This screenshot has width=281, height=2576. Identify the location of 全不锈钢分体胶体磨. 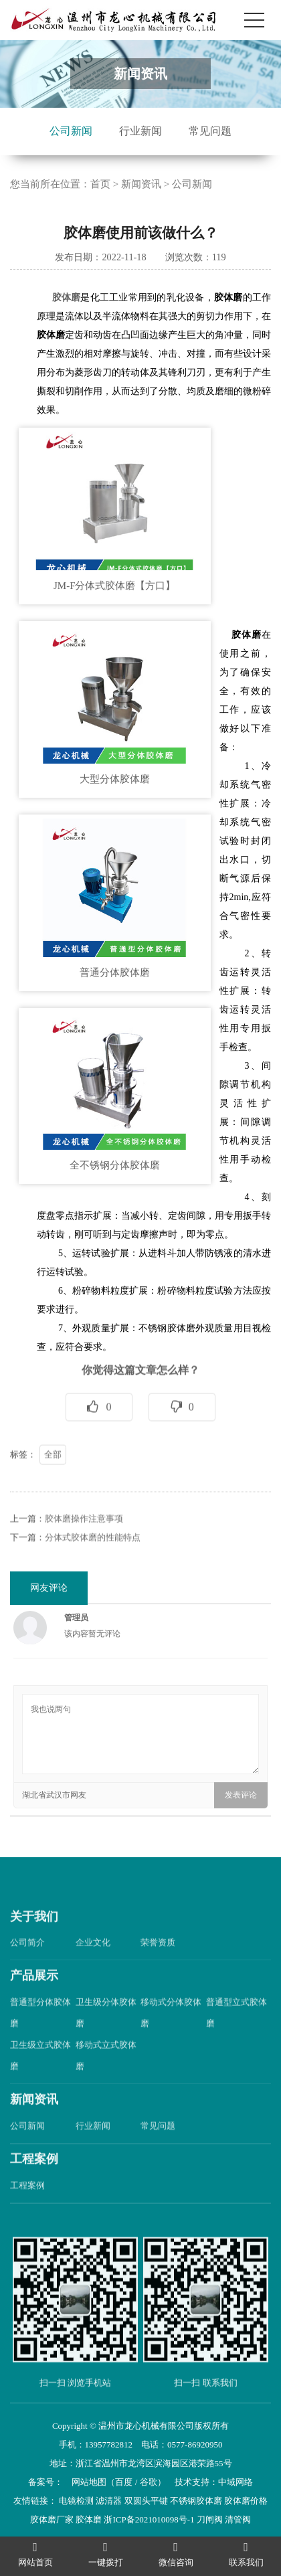
(115, 1165).